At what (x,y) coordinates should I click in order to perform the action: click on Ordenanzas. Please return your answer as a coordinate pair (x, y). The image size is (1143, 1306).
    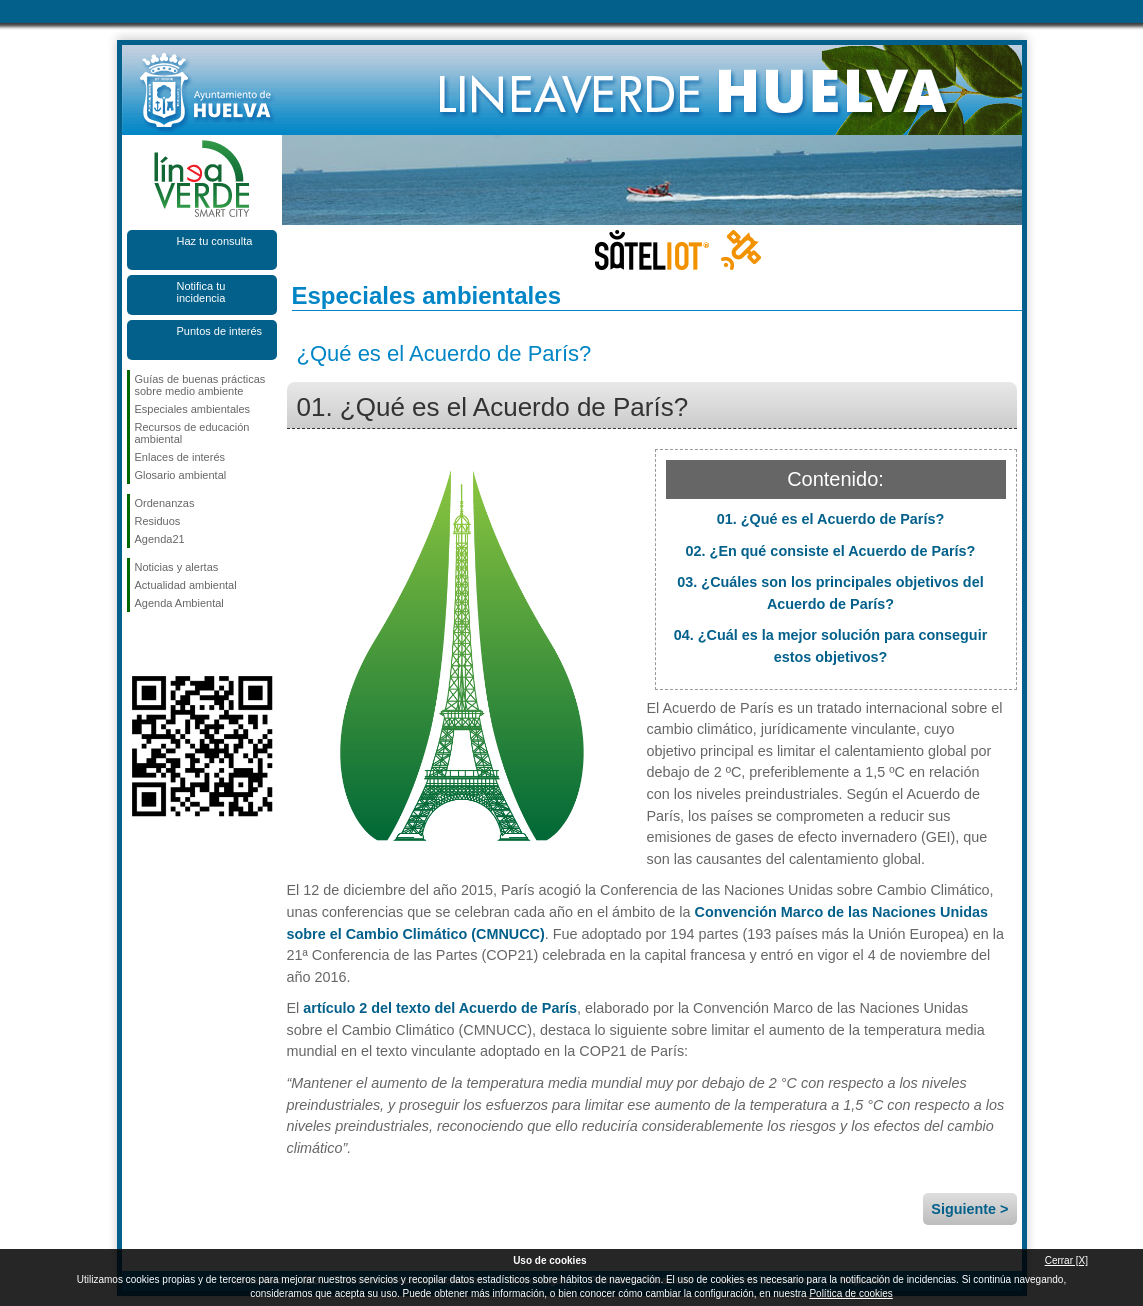
    Looking at the image, I should click on (165, 503).